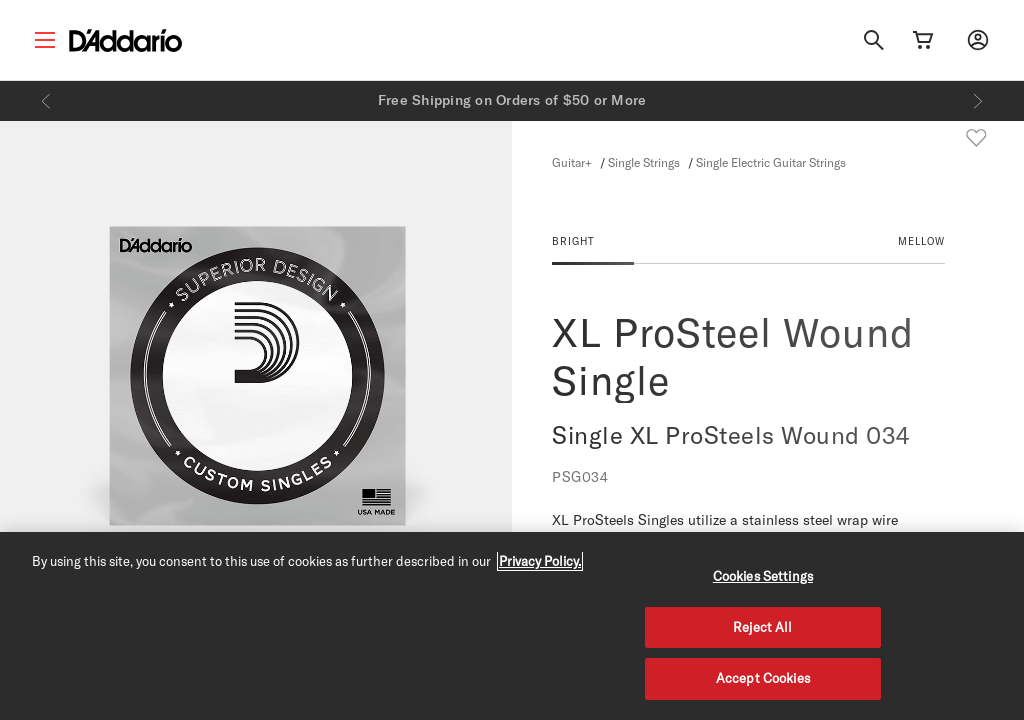 This screenshot has height=720, width=1024. What do you see at coordinates (763, 576) in the screenshot?
I see `Cookies Settings` at bounding box center [763, 576].